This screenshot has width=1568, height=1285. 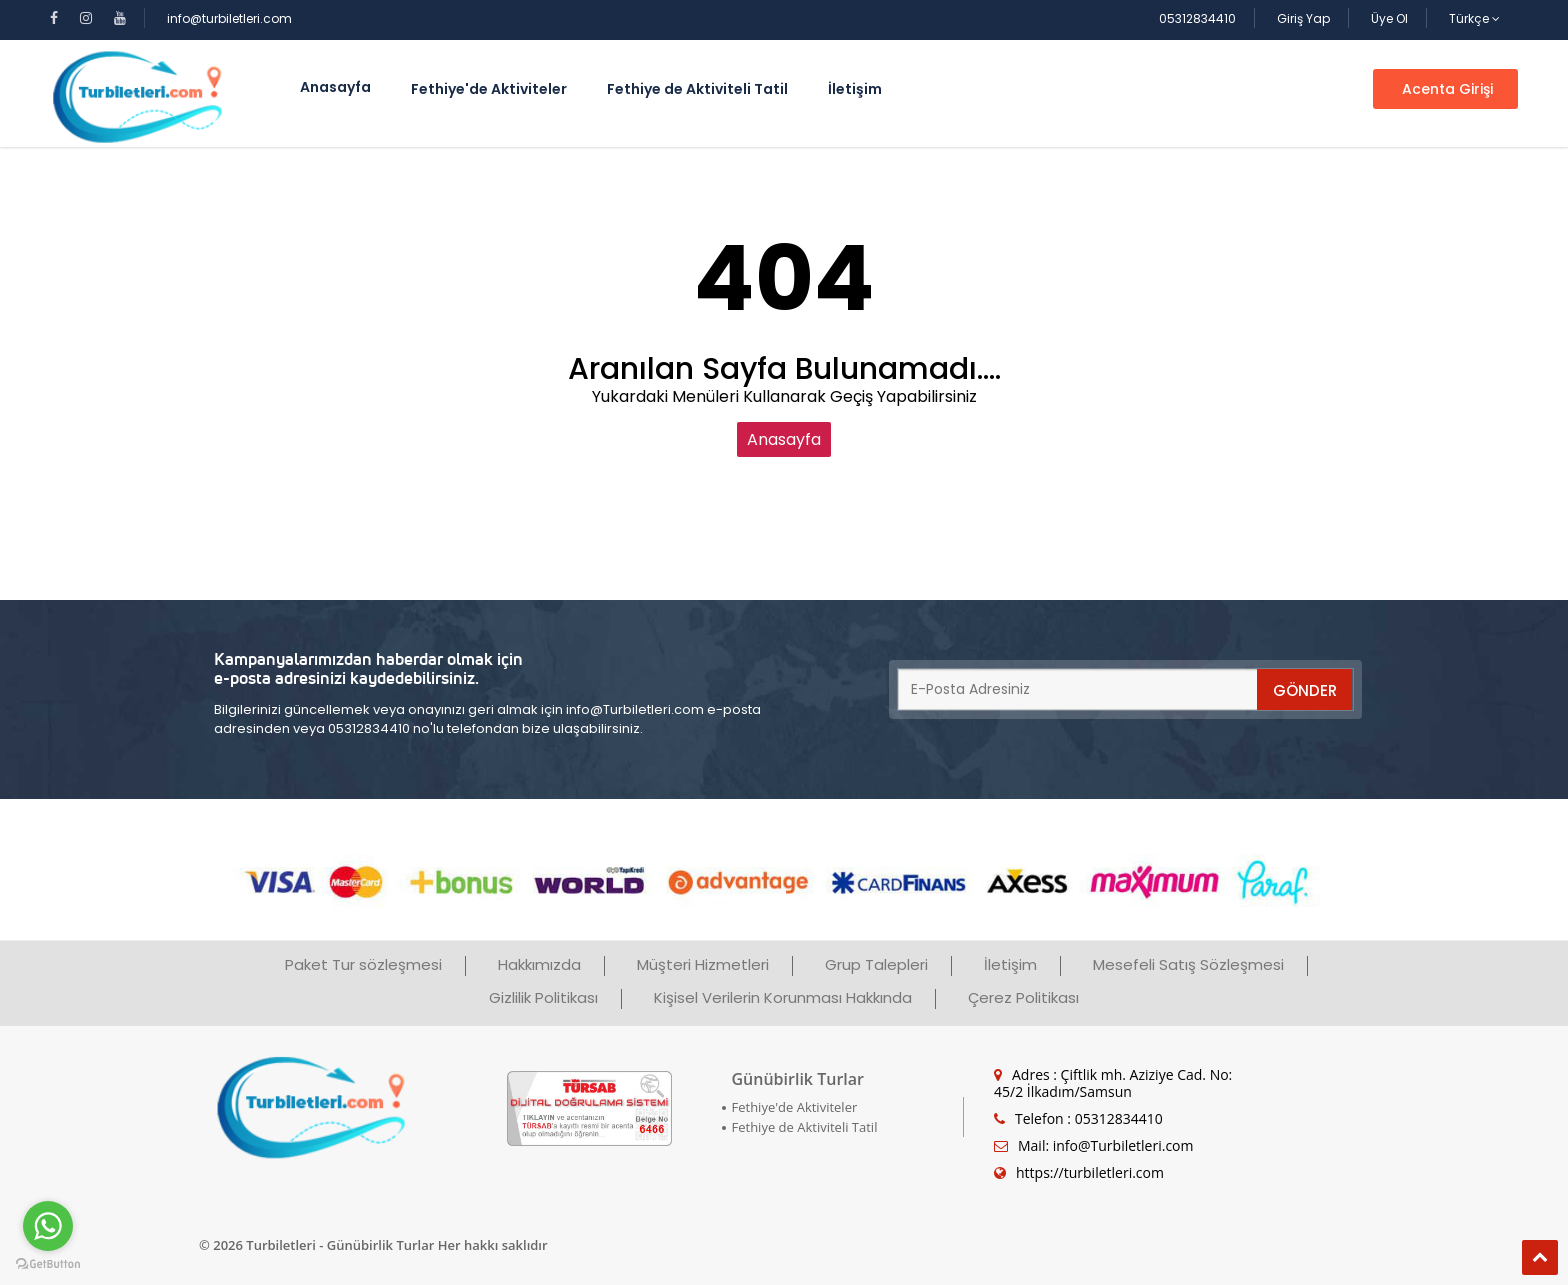 I want to click on Mesefeli Satış Sözleşmesi, so click(x=1188, y=964).